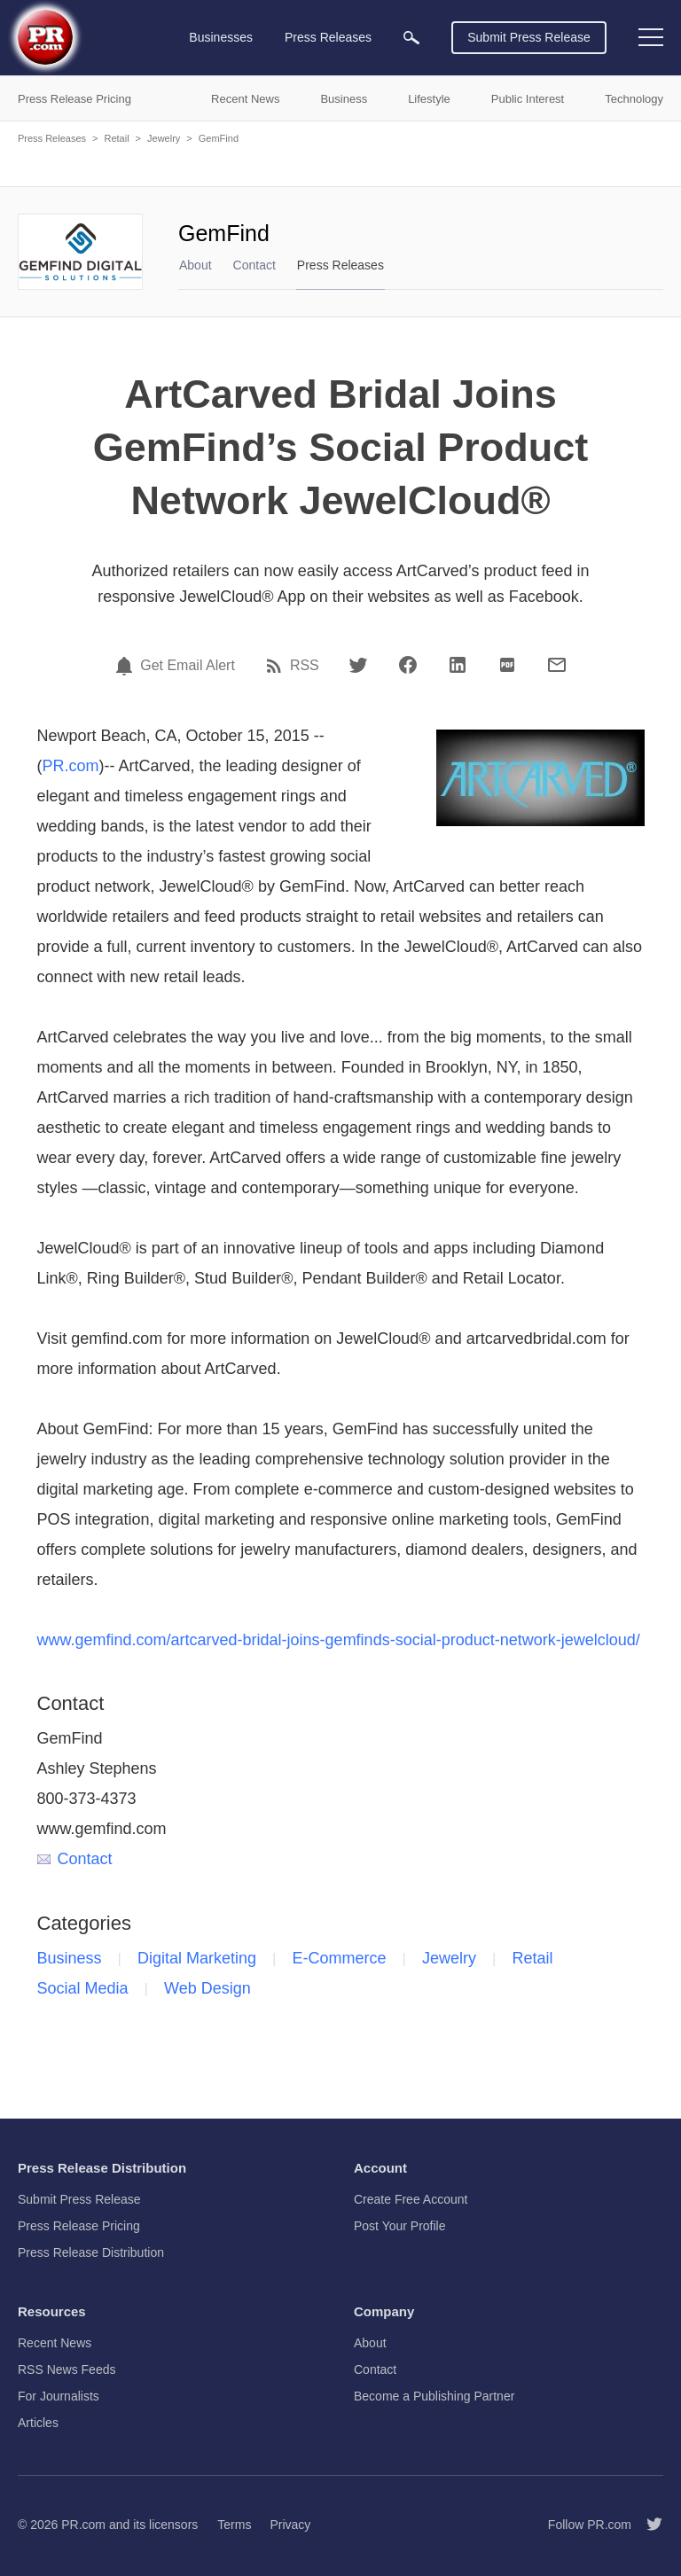 Image resolution: width=681 pixels, height=2576 pixels. I want to click on [LinkedIn], so click(457, 664).